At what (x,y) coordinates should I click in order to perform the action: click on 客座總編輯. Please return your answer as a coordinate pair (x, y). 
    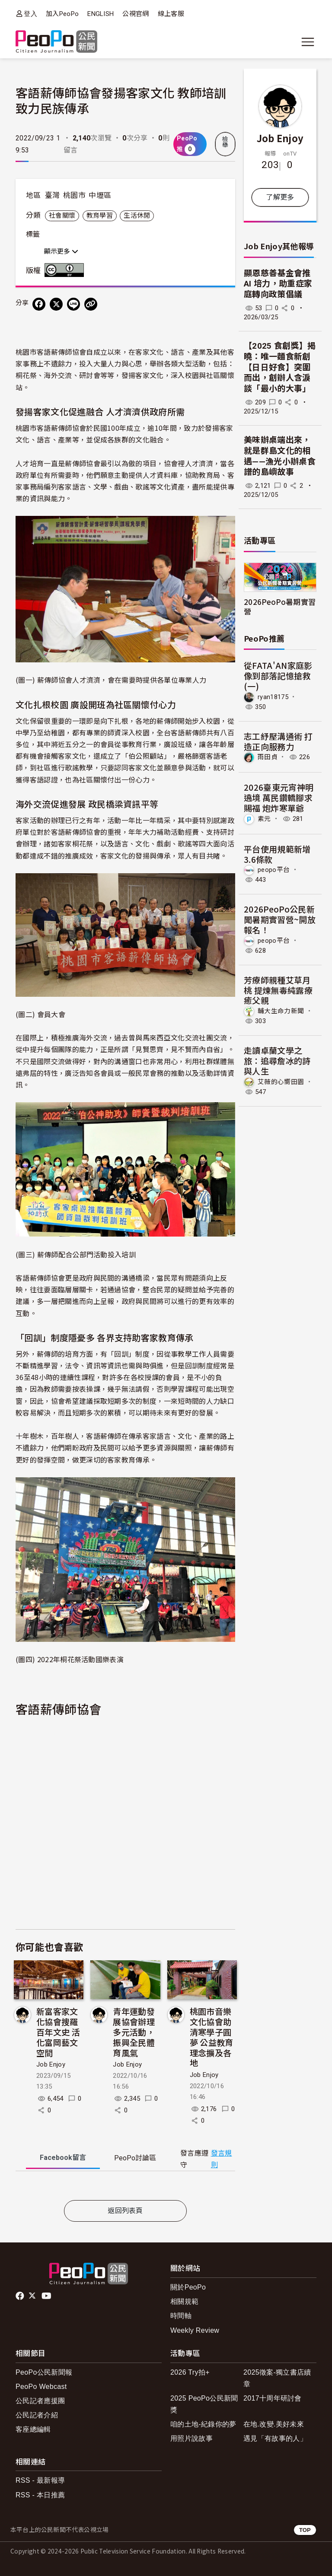
    Looking at the image, I should click on (33, 2429).